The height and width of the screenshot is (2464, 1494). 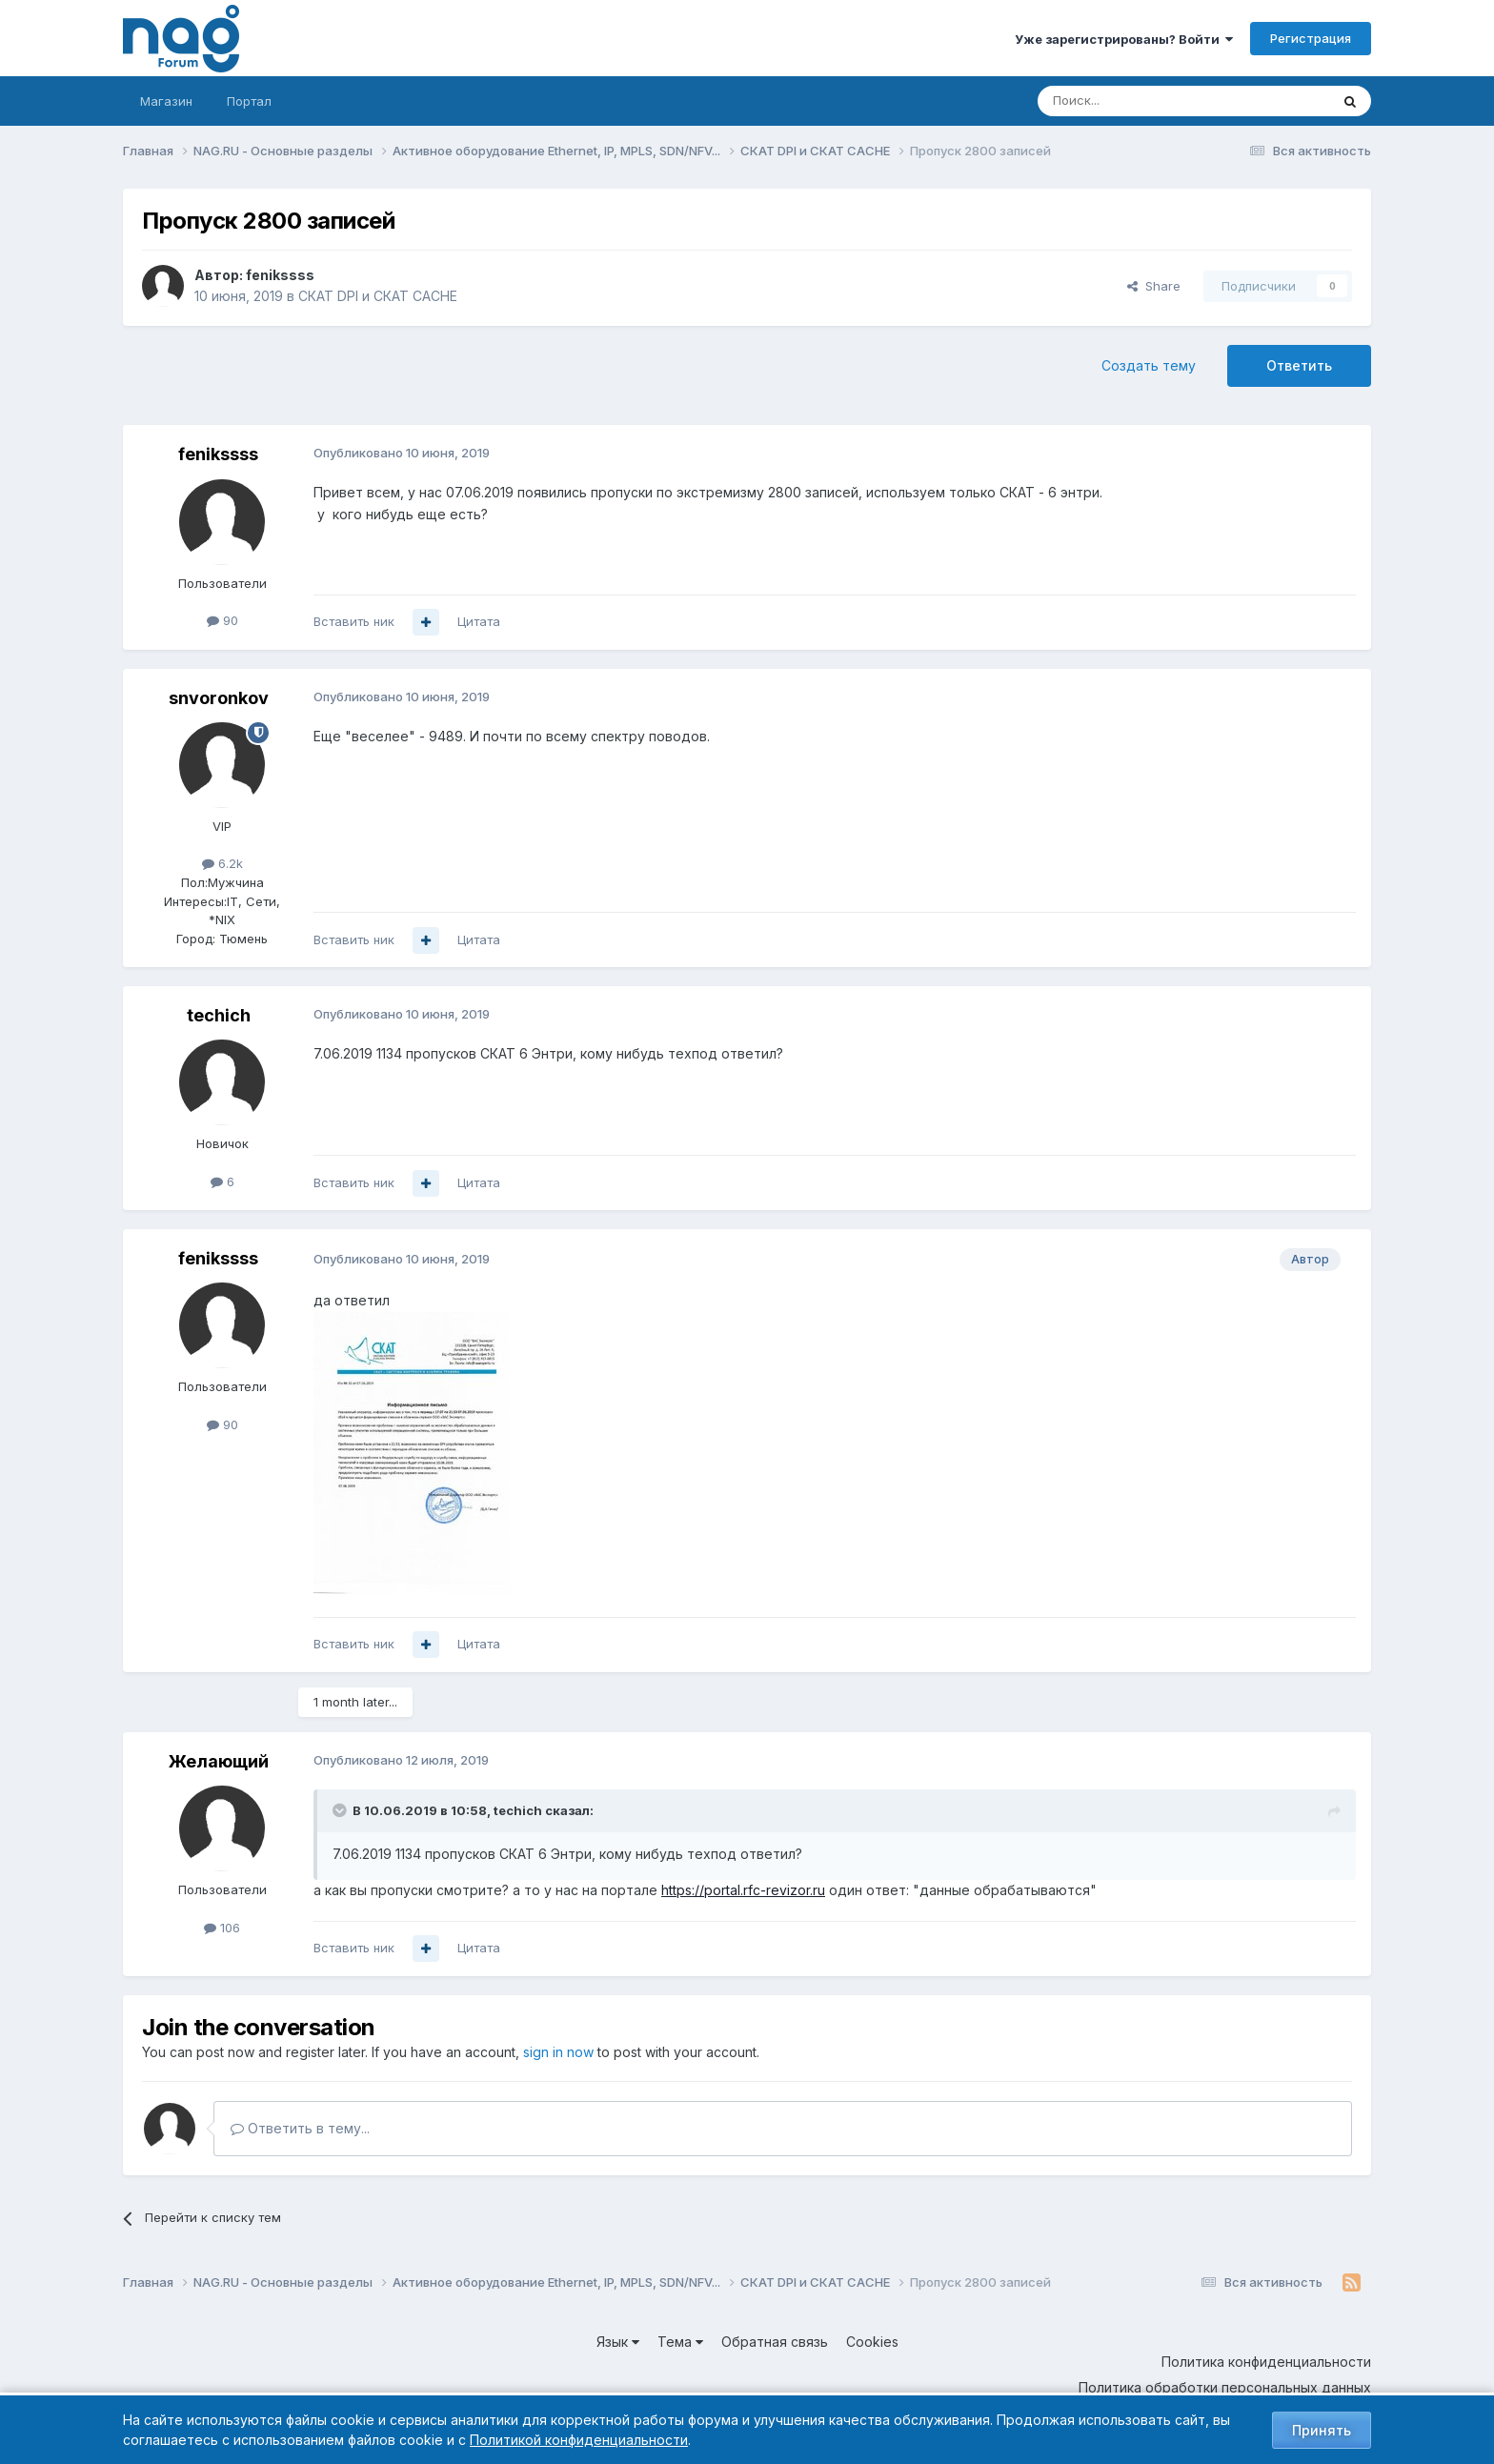 I want to click on Регистрация, so click(x=1310, y=38).